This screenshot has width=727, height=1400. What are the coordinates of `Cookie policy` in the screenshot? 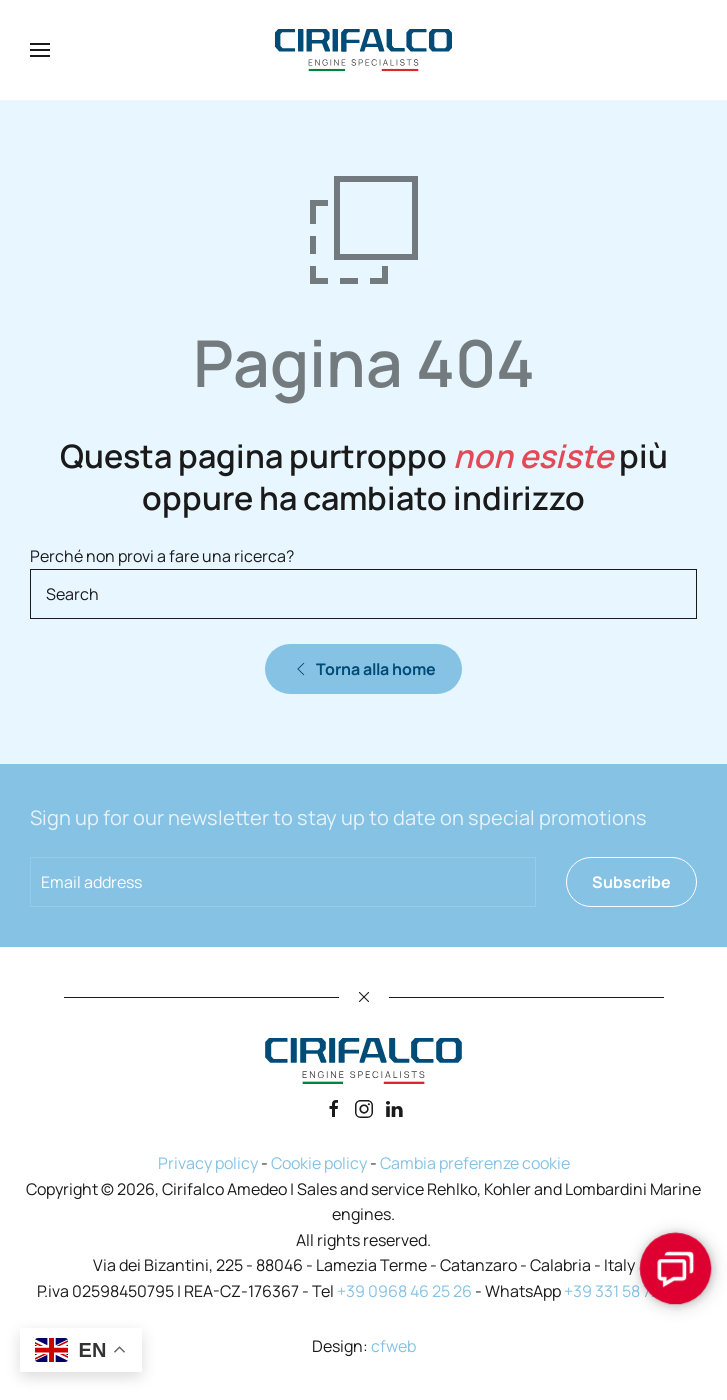 It's located at (319, 1163).